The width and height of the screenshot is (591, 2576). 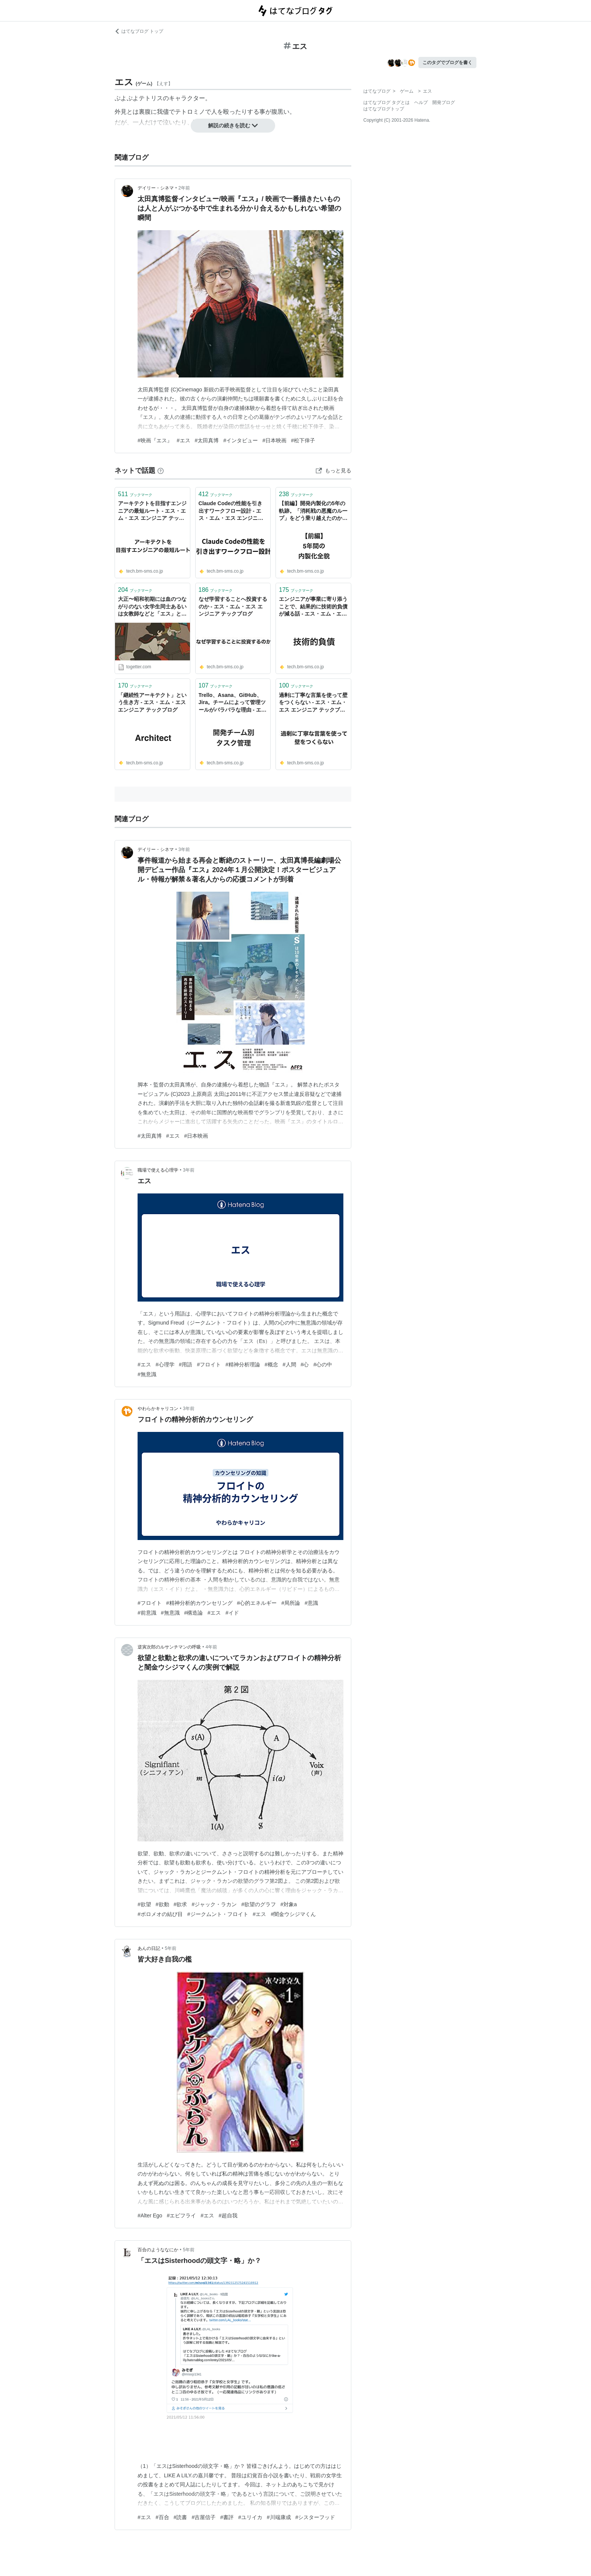 What do you see at coordinates (158, 2249) in the screenshot?
I see `百合のようななにか` at bounding box center [158, 2249].